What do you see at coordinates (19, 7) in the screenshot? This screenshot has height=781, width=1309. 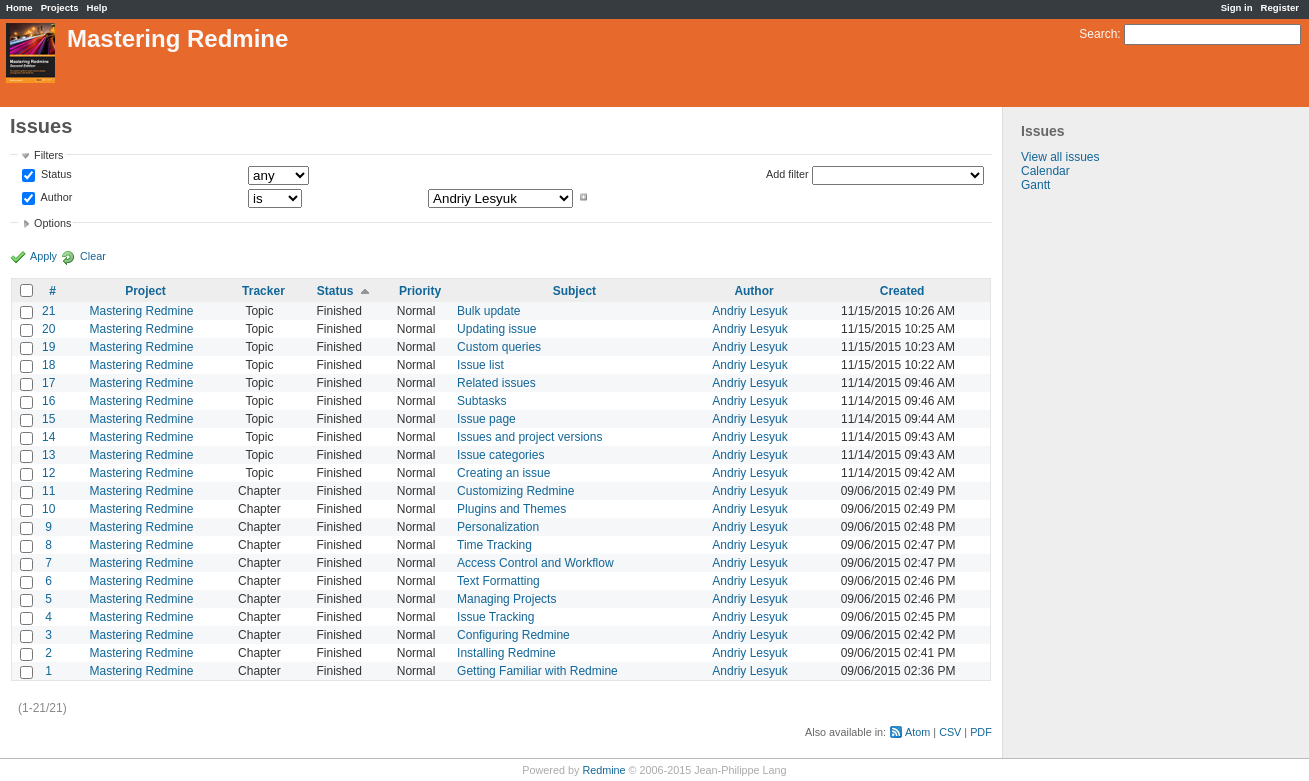 I see `Home` at bounding box center [19, 7].